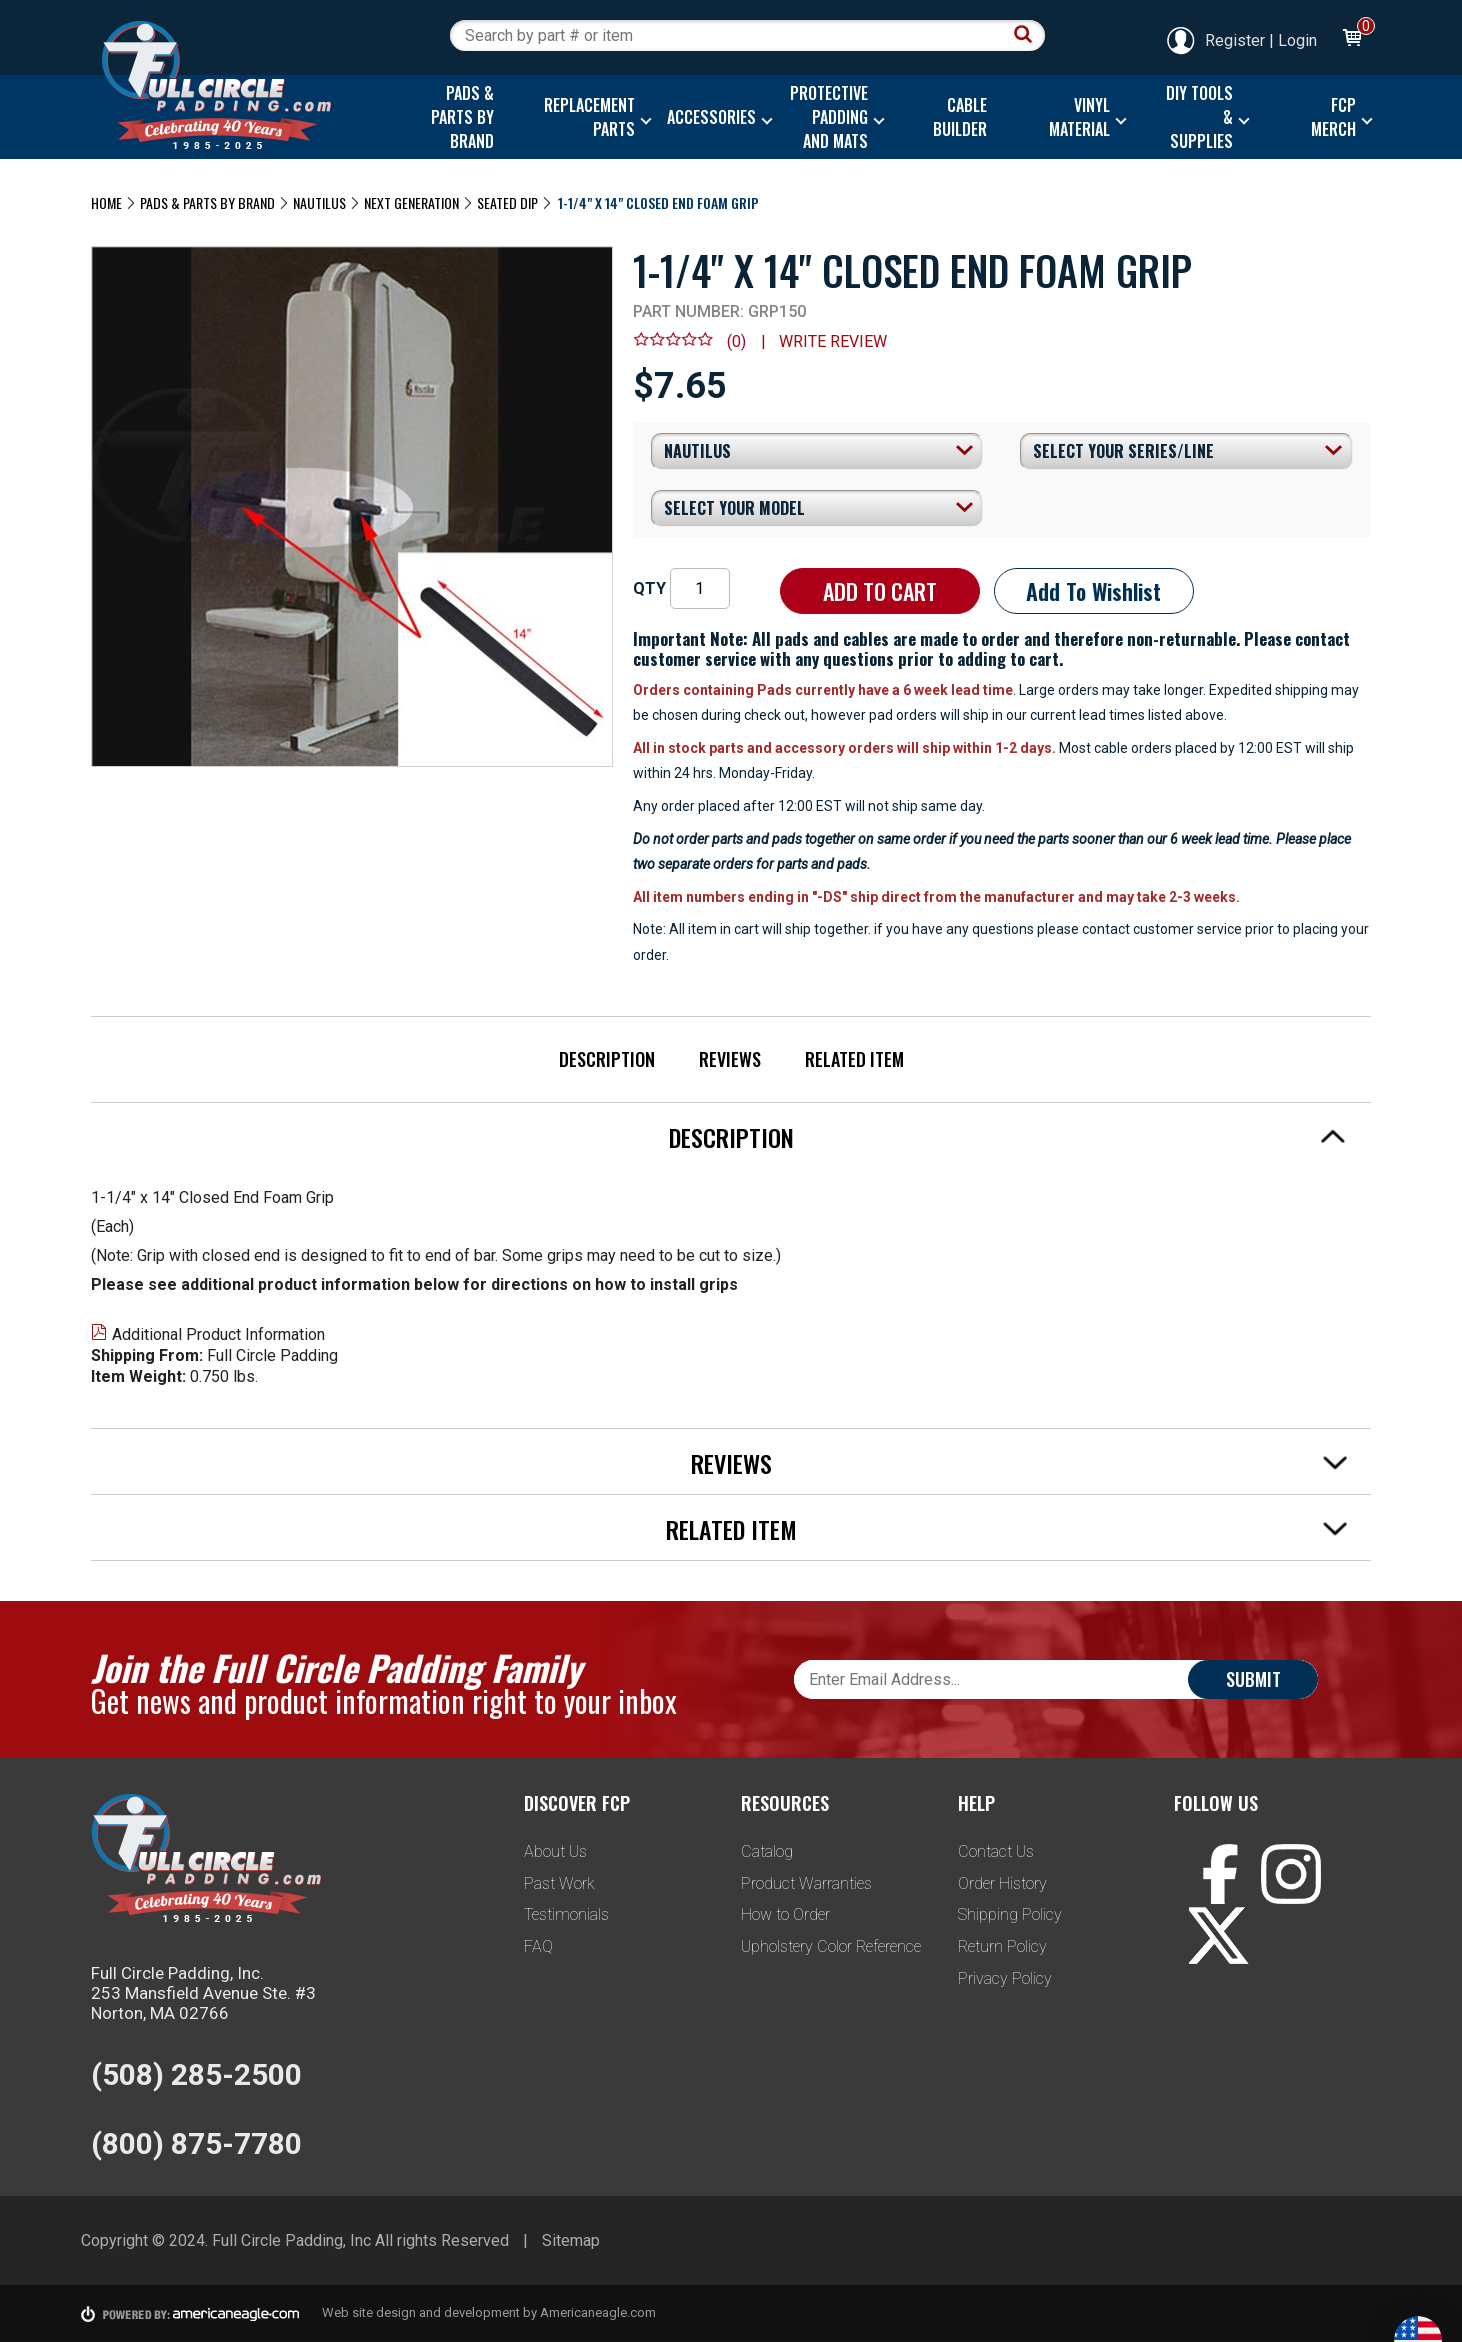 This screenshot has width=1462, height=2342. Describe the element at coordinates (196, 2074) in the screenshot. I see `(508) 285-2500` at that location.